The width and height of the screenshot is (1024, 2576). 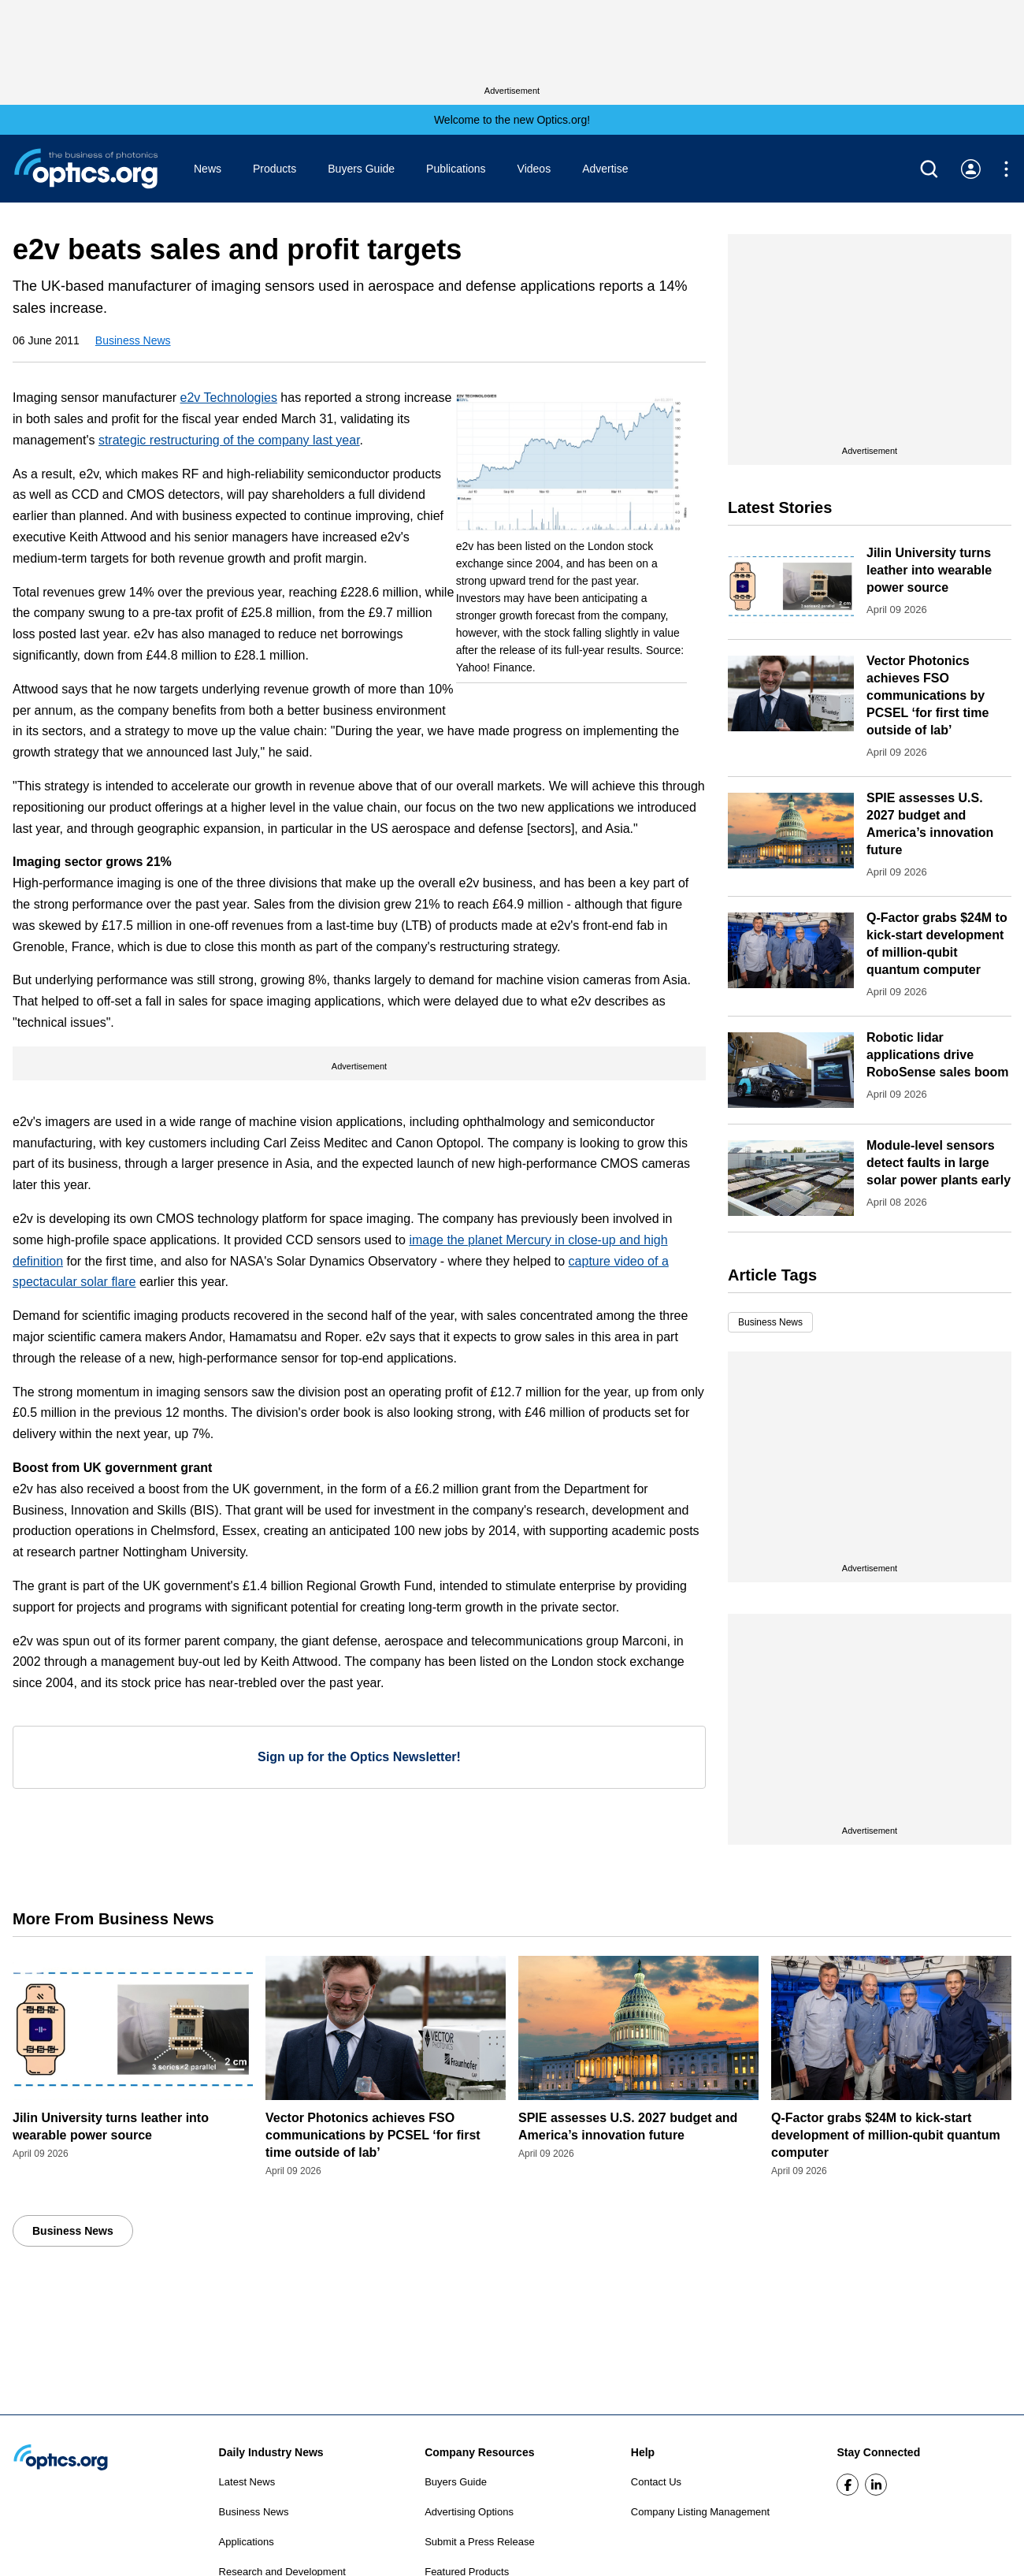 What do you see at coordinates (469, 2512) in the screenshot?
I see `Advertising Options` at bounding box center [469, 2512].